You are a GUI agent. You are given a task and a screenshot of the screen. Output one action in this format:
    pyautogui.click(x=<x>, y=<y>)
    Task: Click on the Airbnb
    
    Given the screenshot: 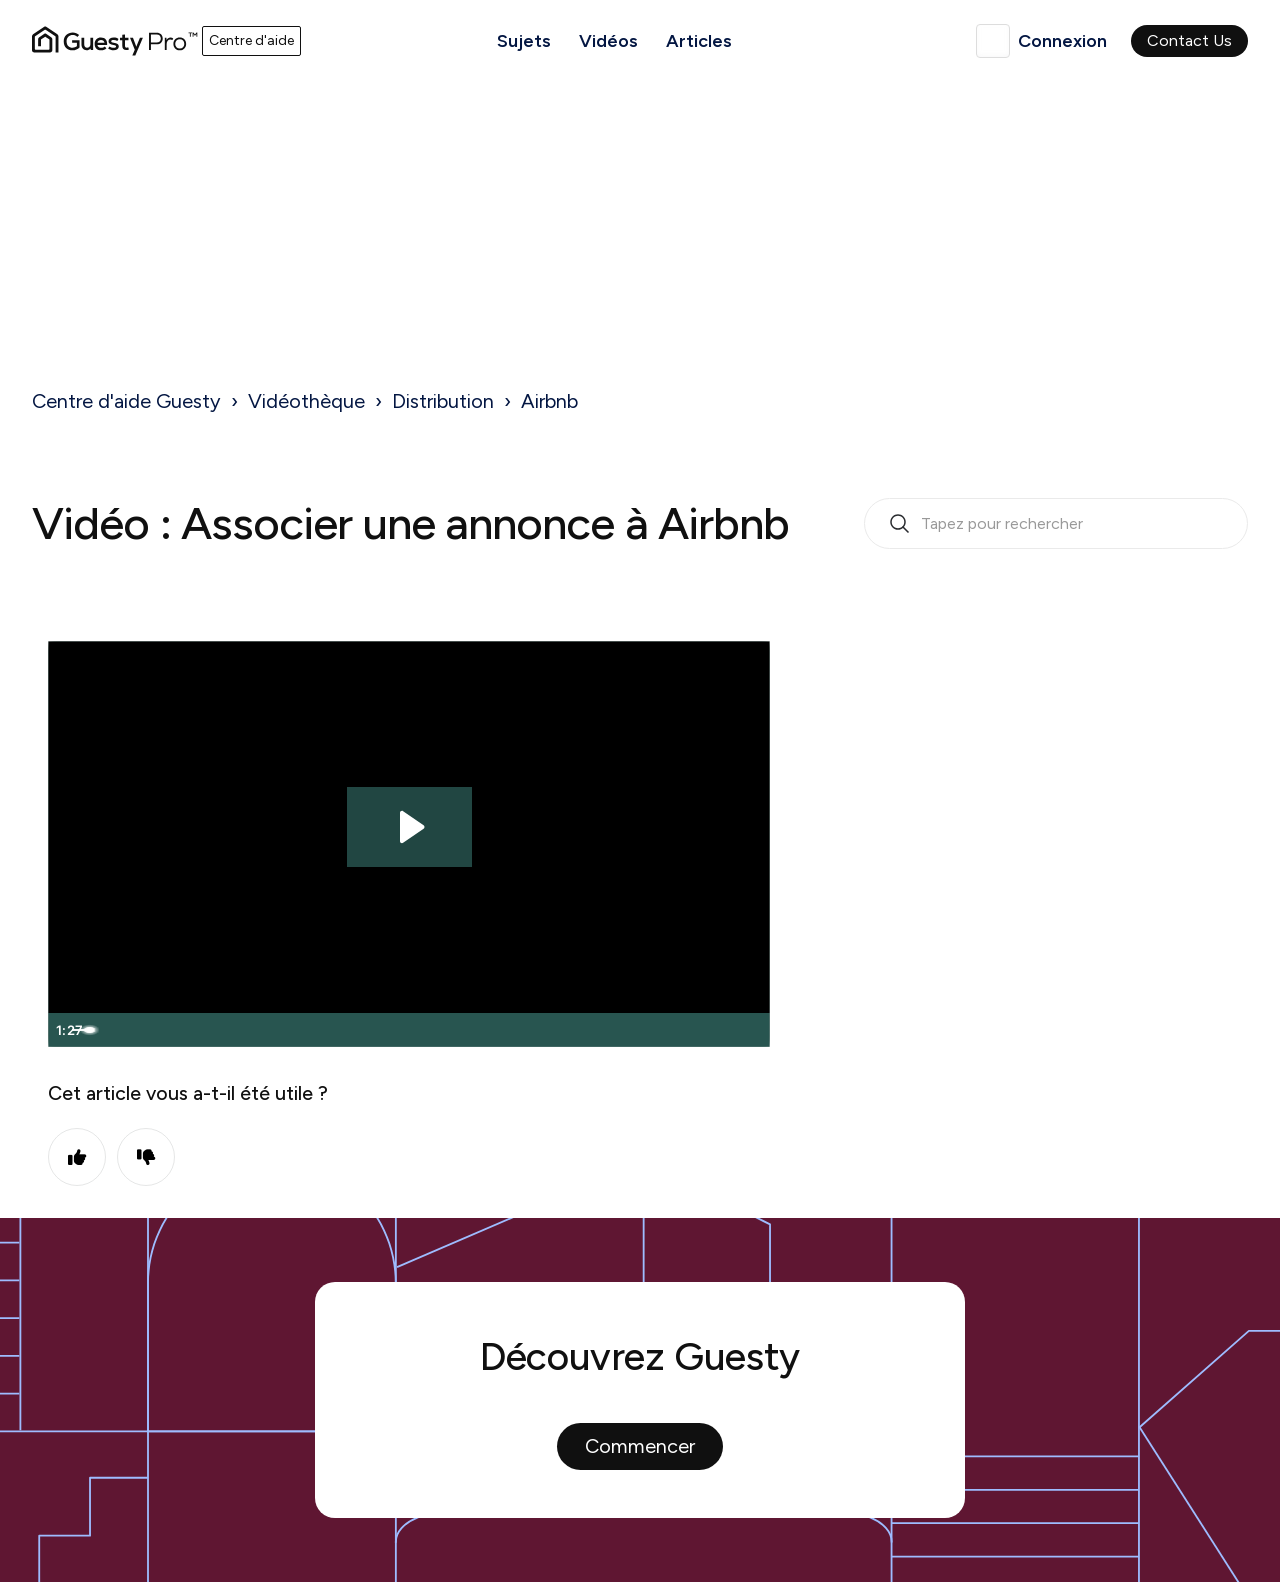 What is the action you would take?
    pyautogui.click(x=549, y=401)
    